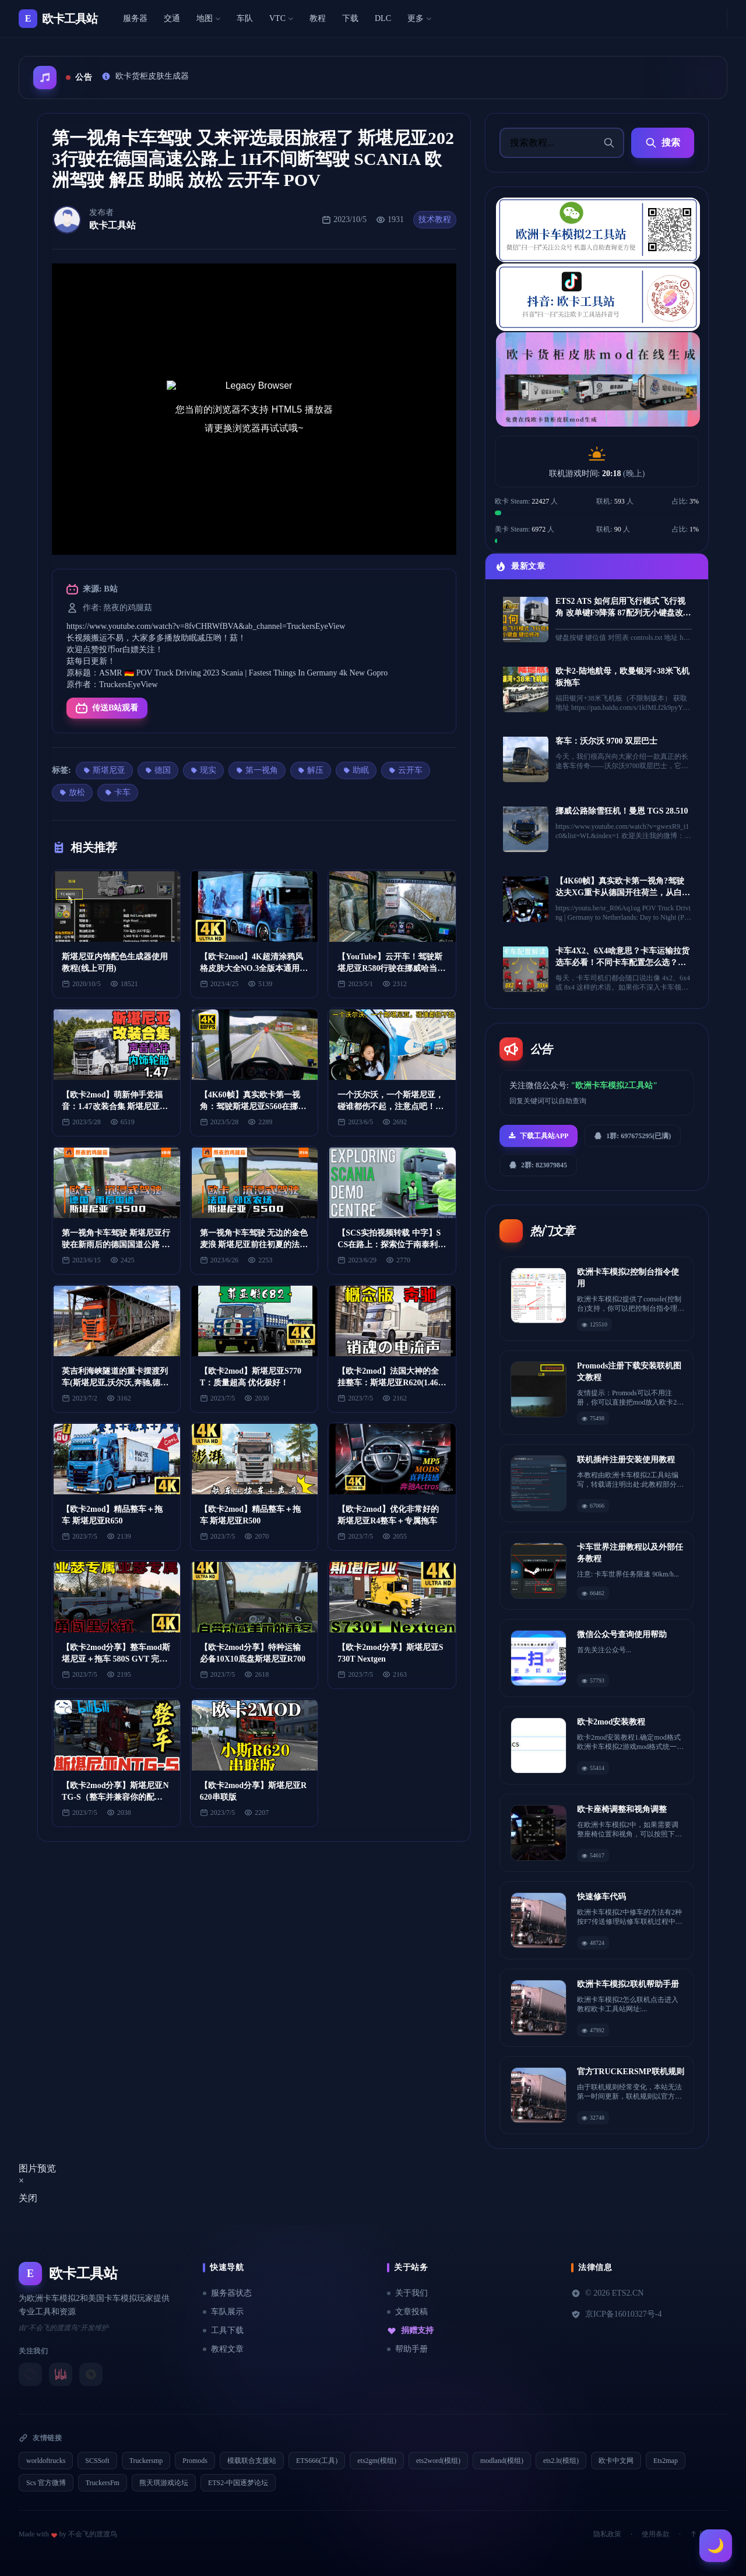 This screenshot has width=746, height=2576. I want to click on 挪威公路除雪狂机！曼恩 TGS 28.510, so click(621, 811).